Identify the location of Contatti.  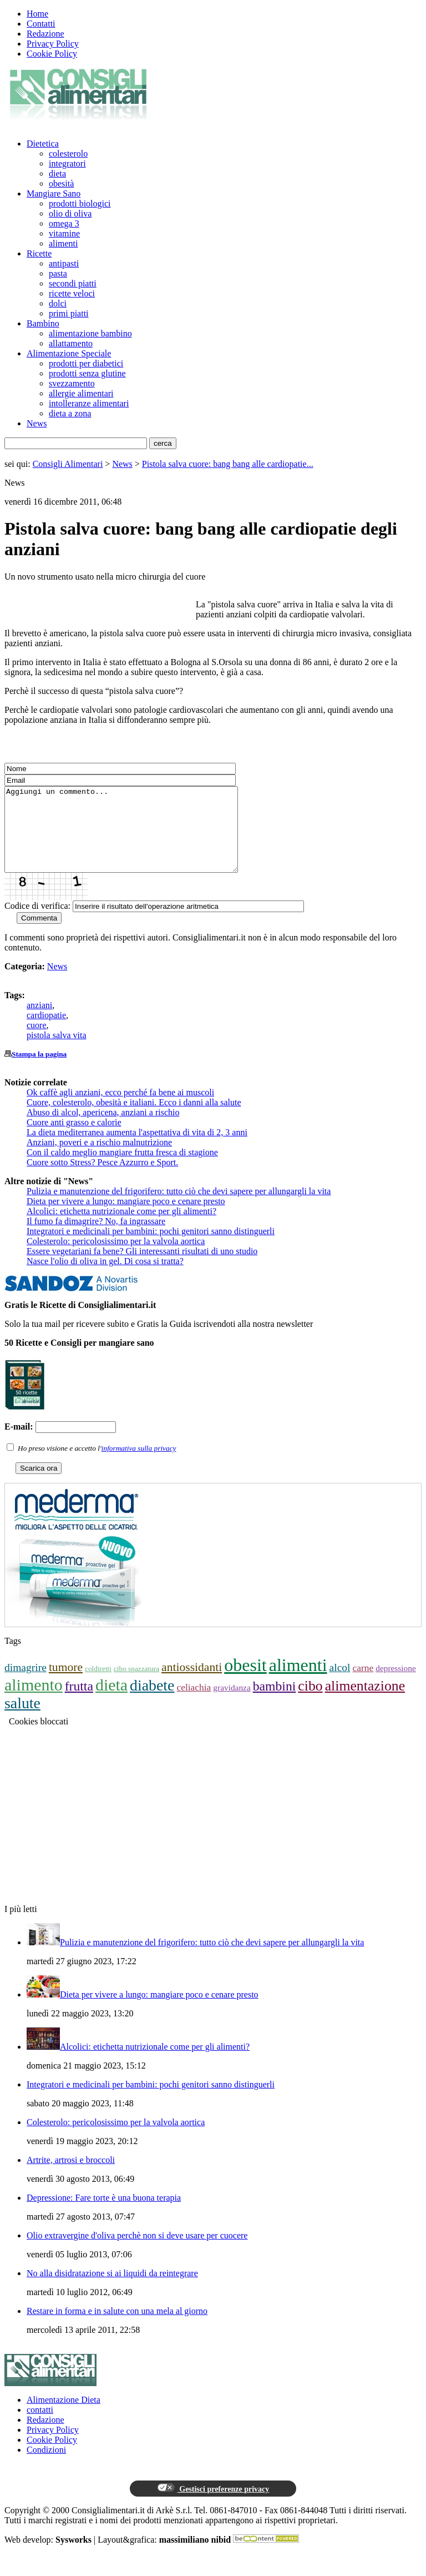
(41, 23).